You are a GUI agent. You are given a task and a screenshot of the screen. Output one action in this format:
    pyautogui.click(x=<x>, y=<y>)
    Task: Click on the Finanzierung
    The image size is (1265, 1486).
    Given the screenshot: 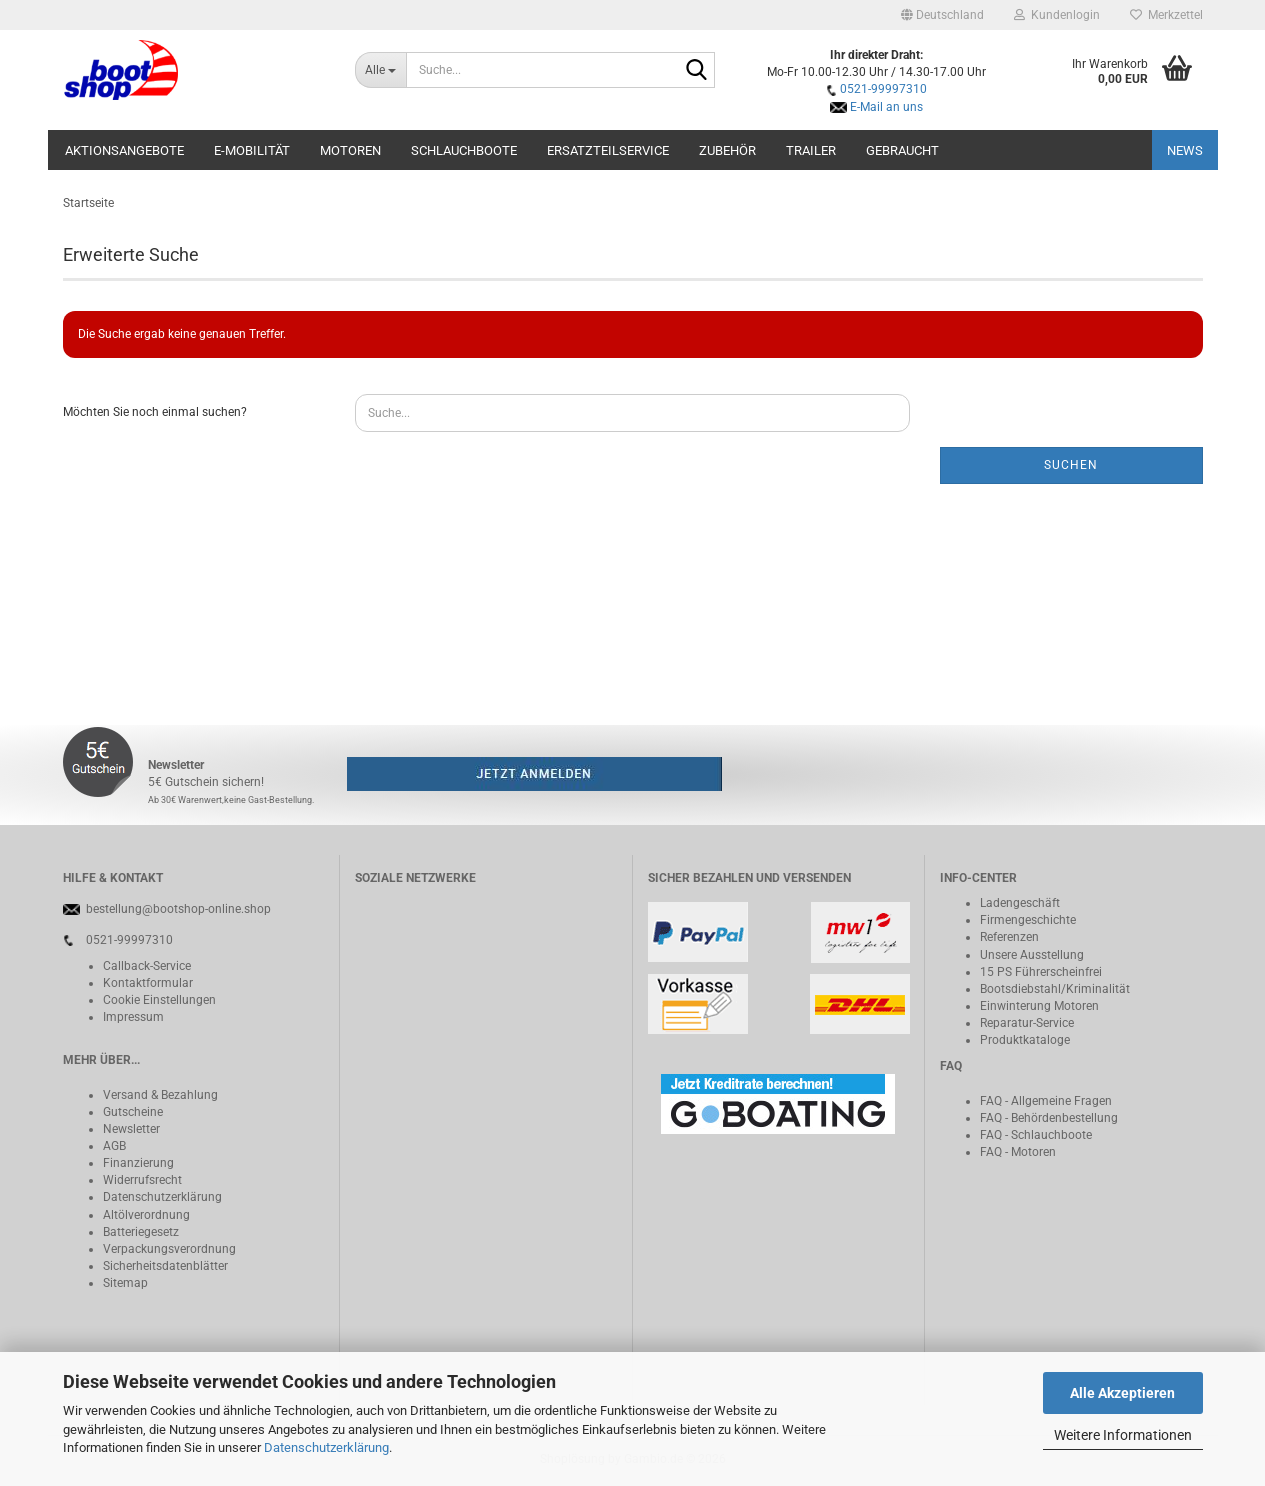 What is the action you would take?
    pyautogui.click(x=138, y=1163)
    